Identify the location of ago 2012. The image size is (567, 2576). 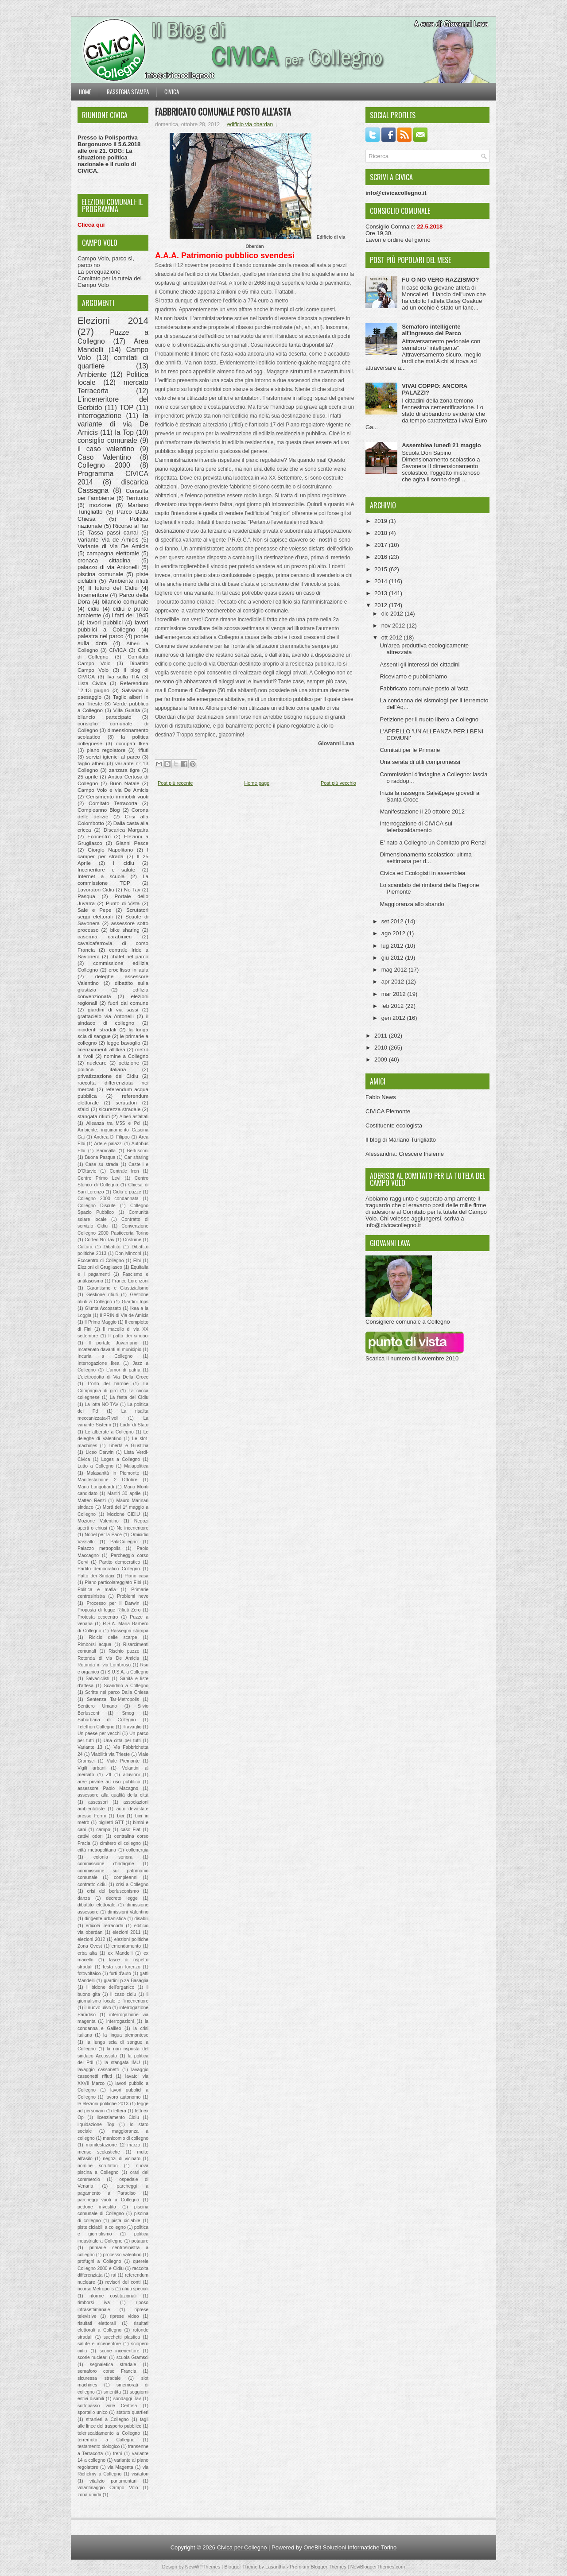
(394, 933).